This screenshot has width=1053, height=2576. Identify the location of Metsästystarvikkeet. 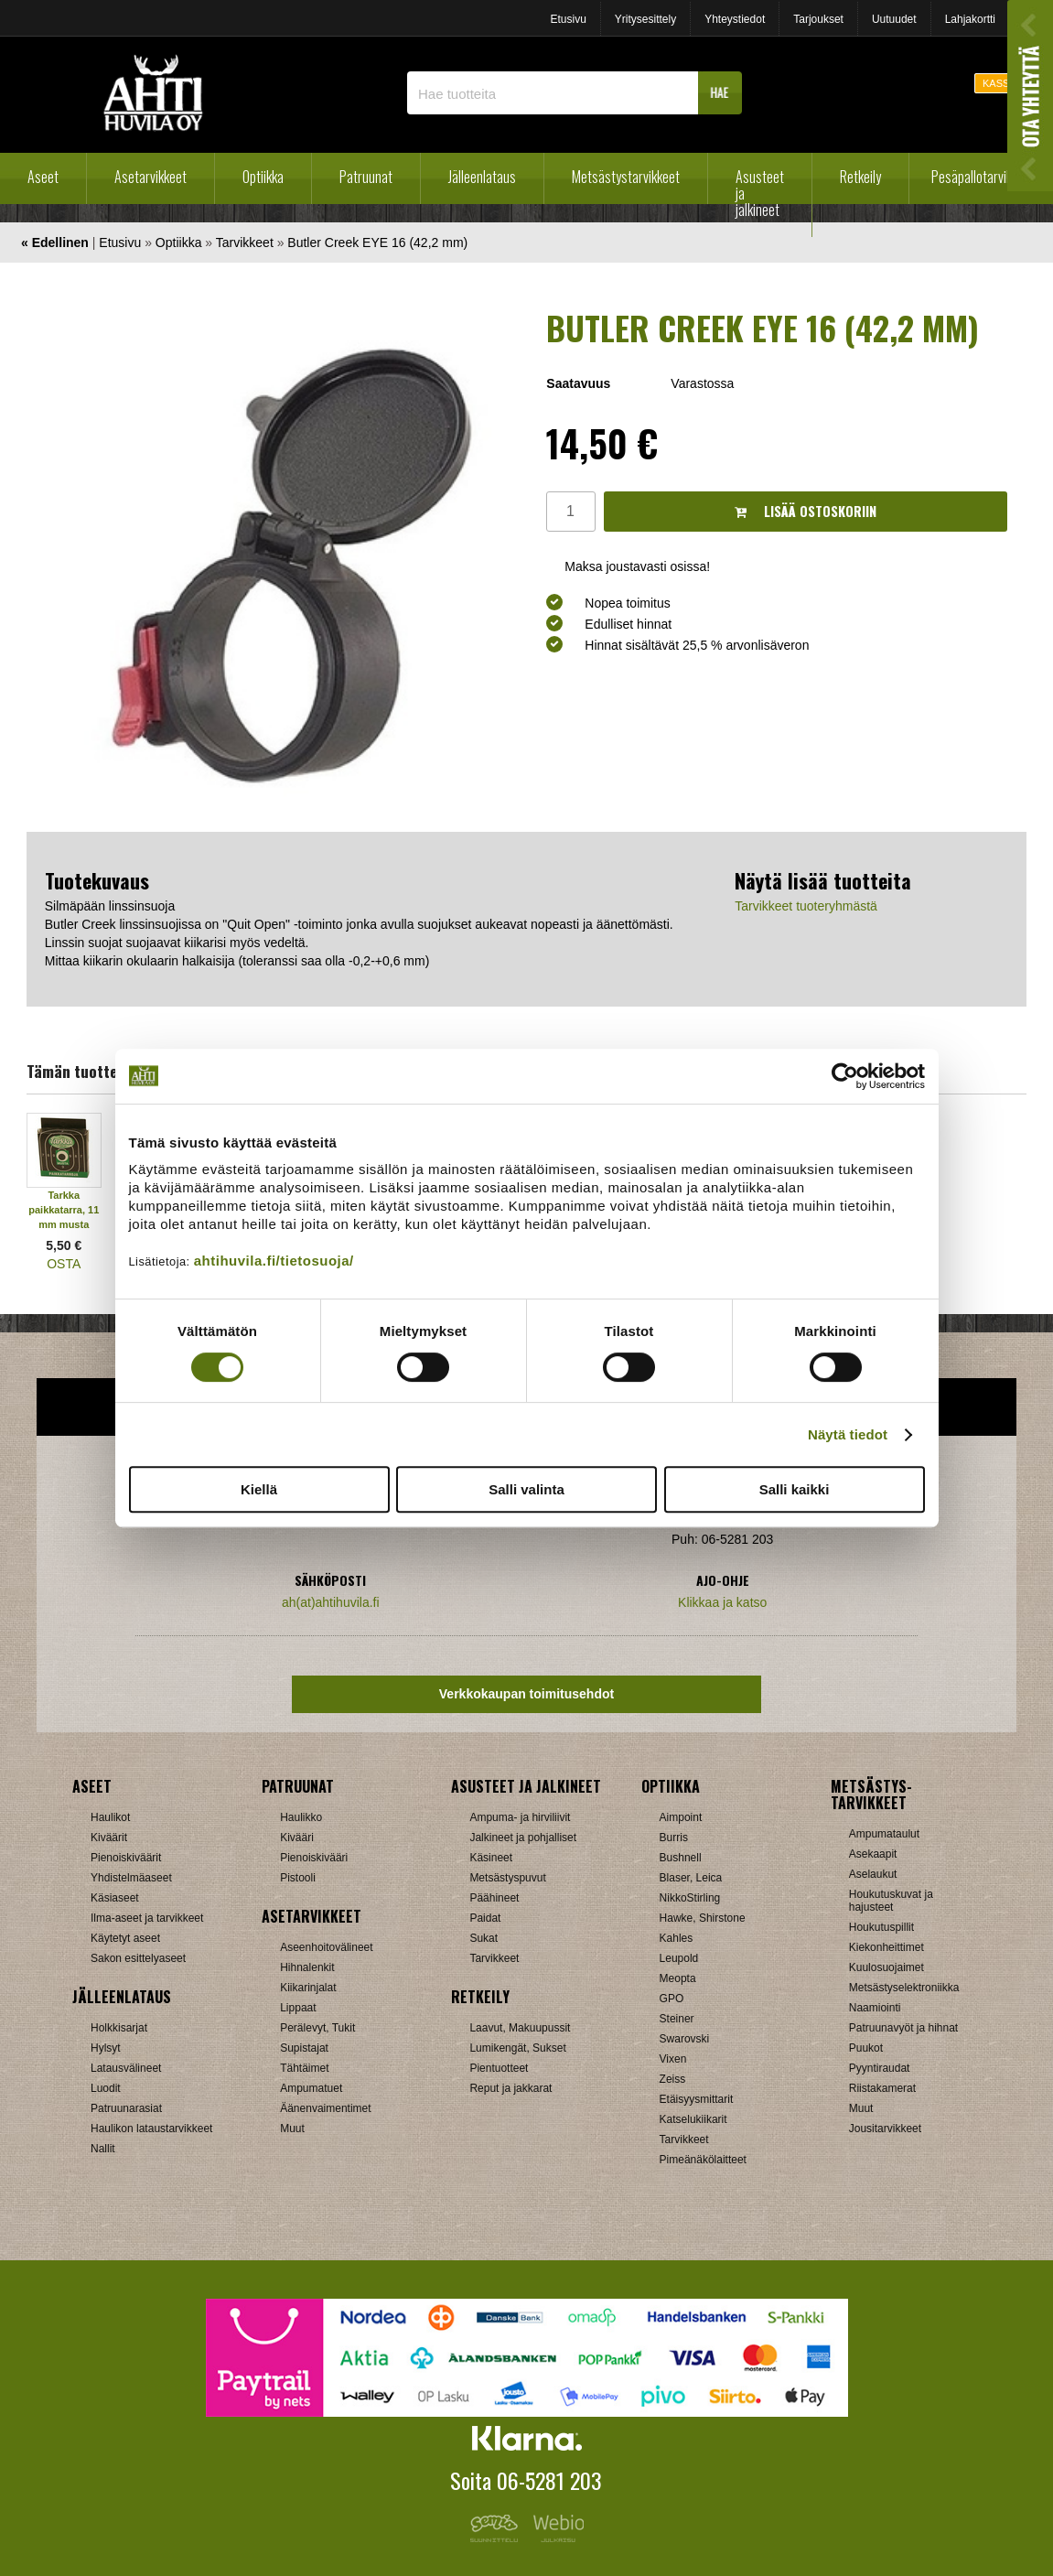
(626, 177).